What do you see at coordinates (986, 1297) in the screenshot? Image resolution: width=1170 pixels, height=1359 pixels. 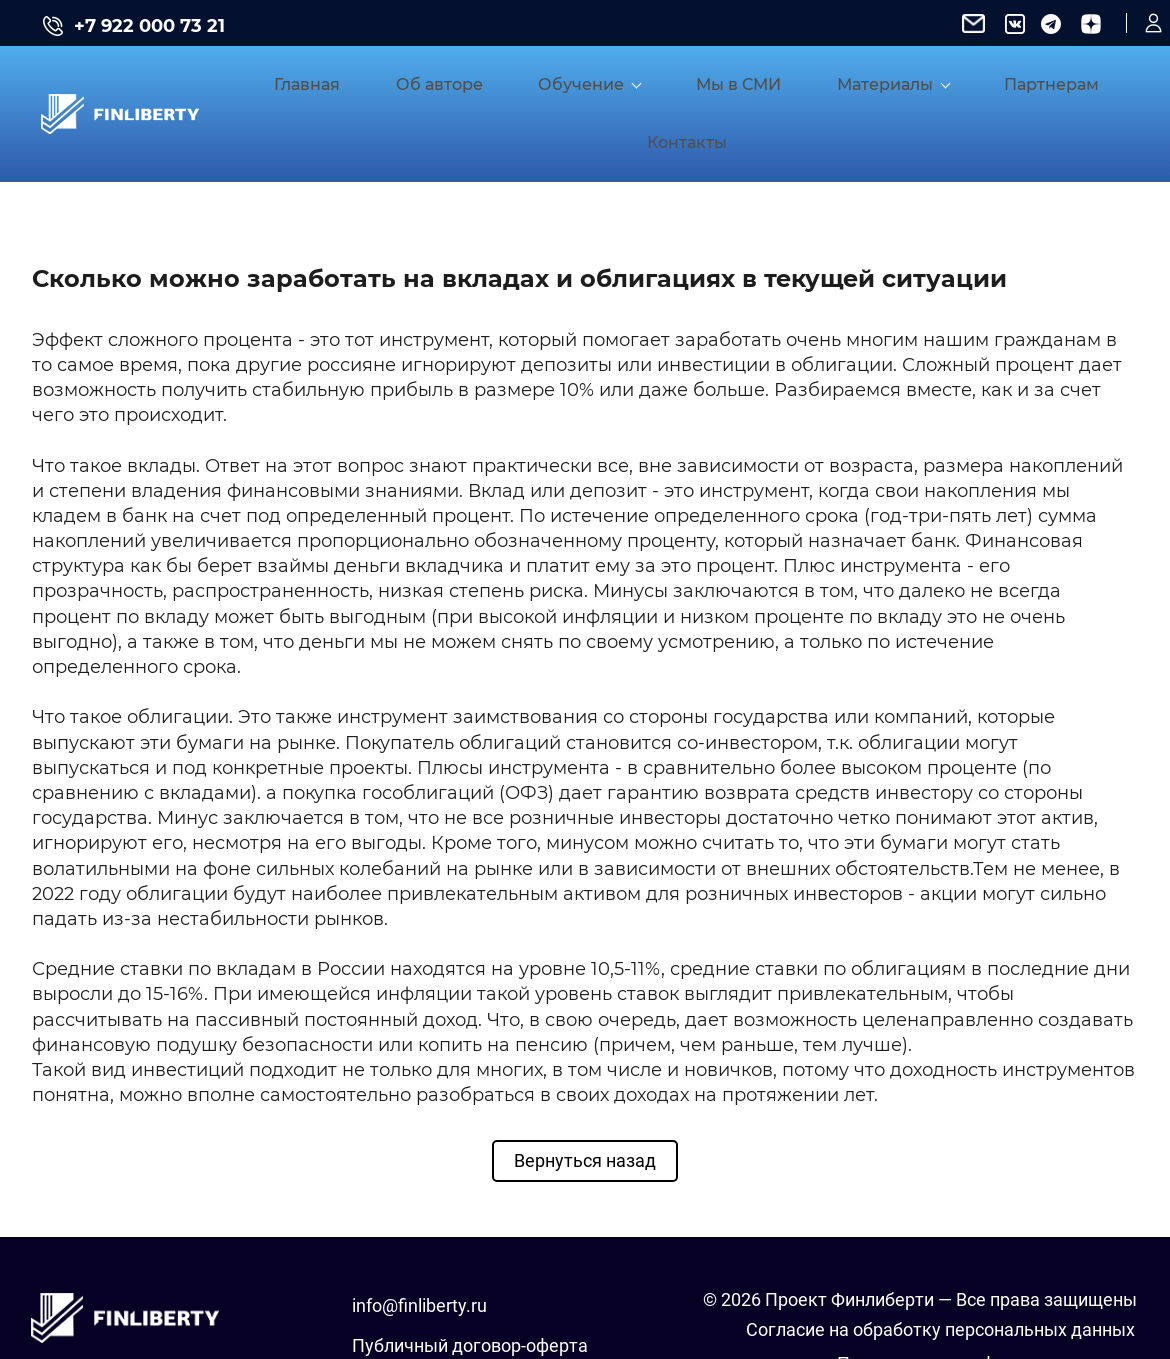 I see `Положение о конфиденциальности` at bounding box center [986, 1297].